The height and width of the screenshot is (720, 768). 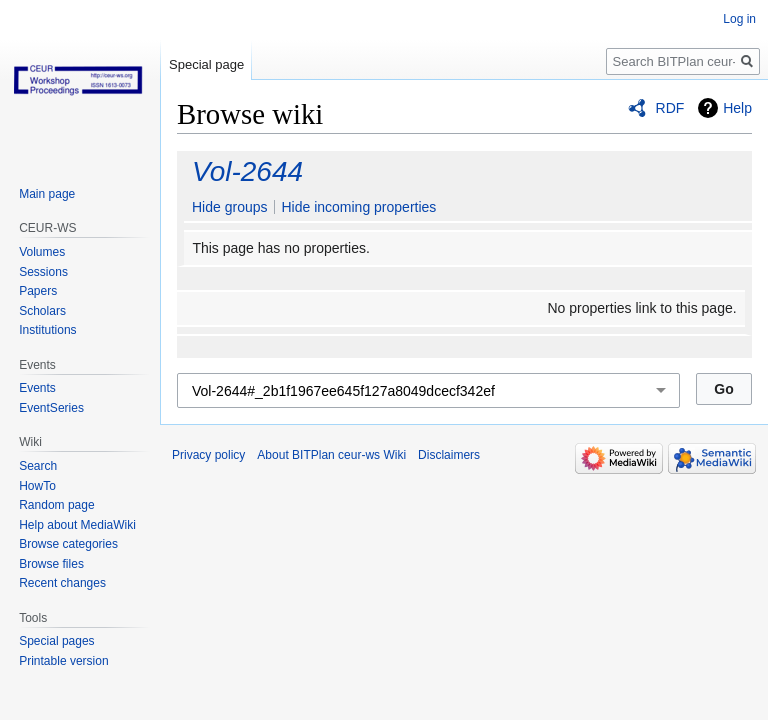 I want to click on HowTo, so click(x=37, y=486).